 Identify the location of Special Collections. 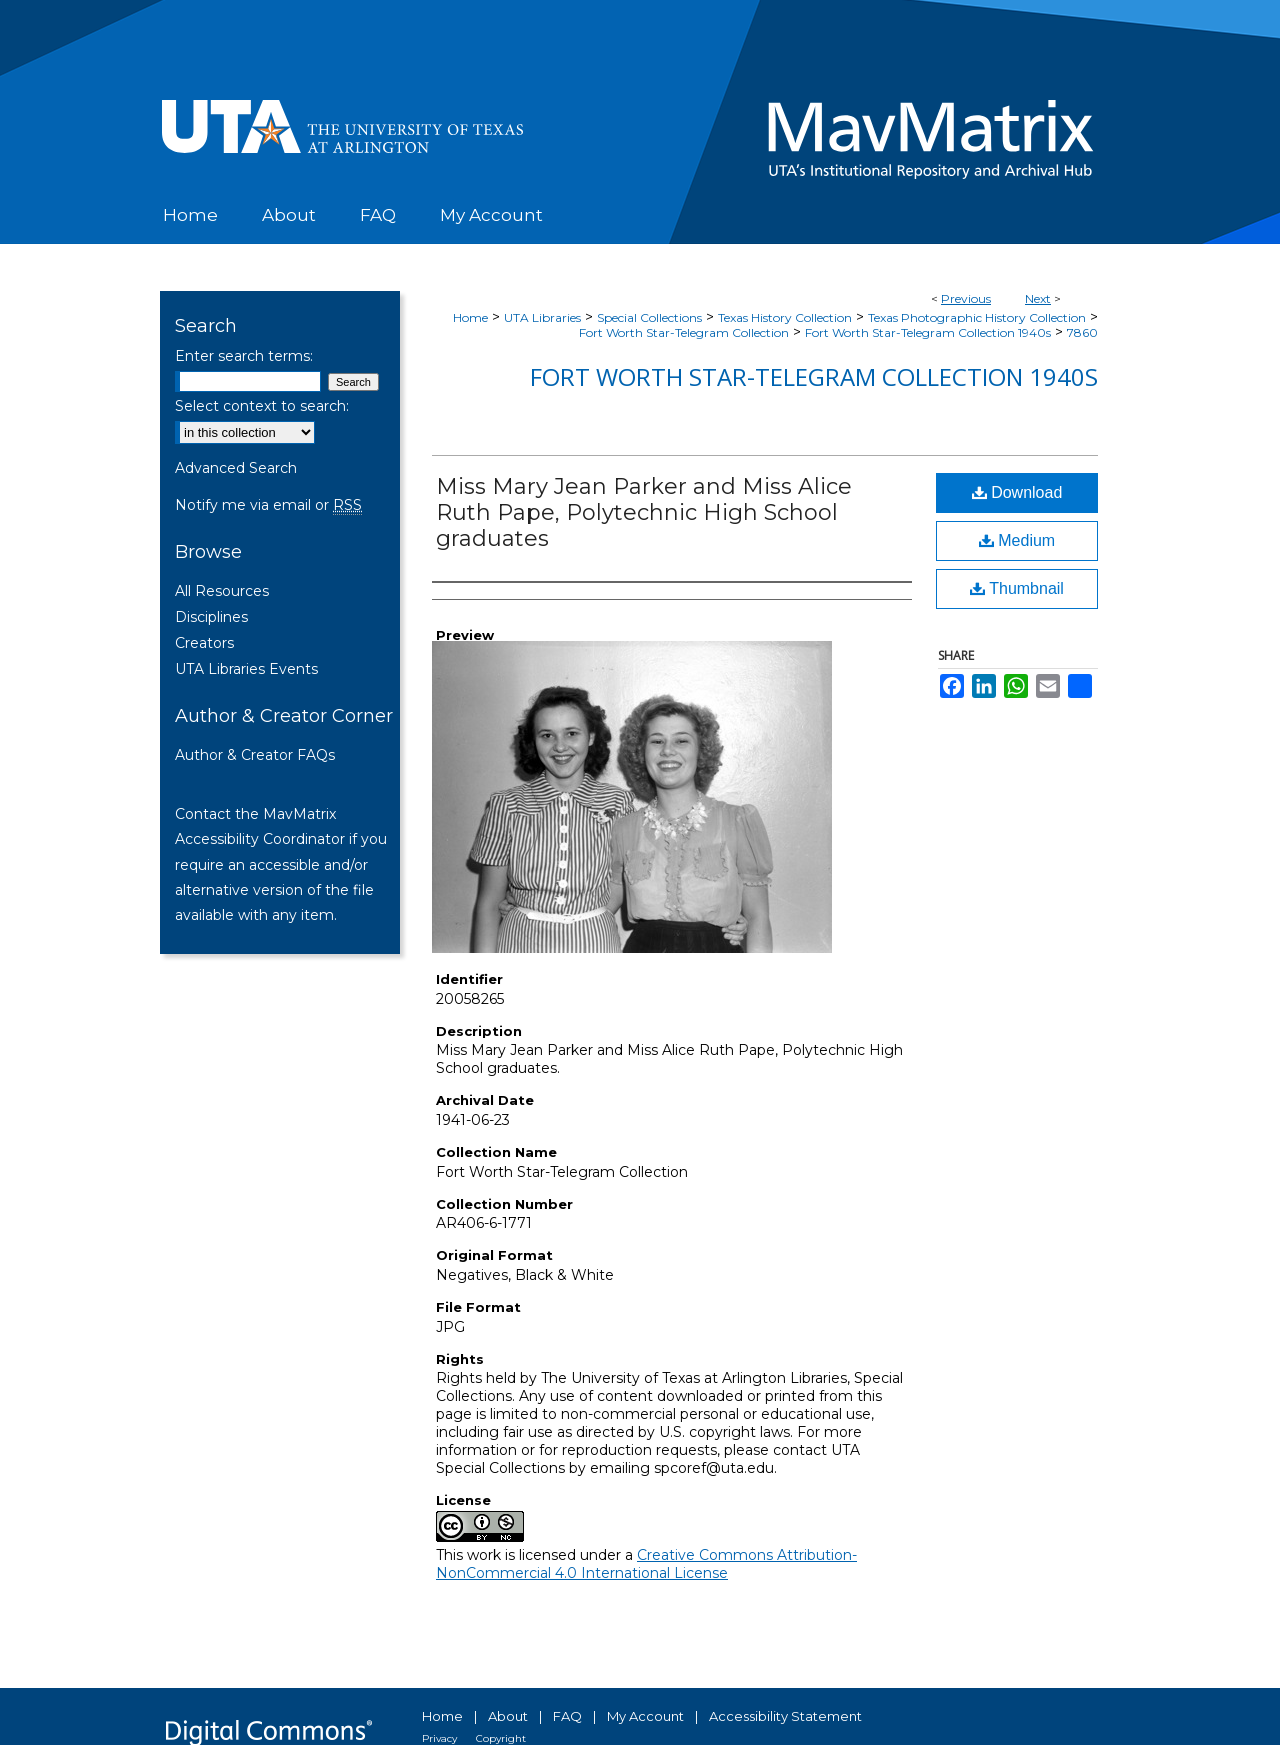
(649, 317).